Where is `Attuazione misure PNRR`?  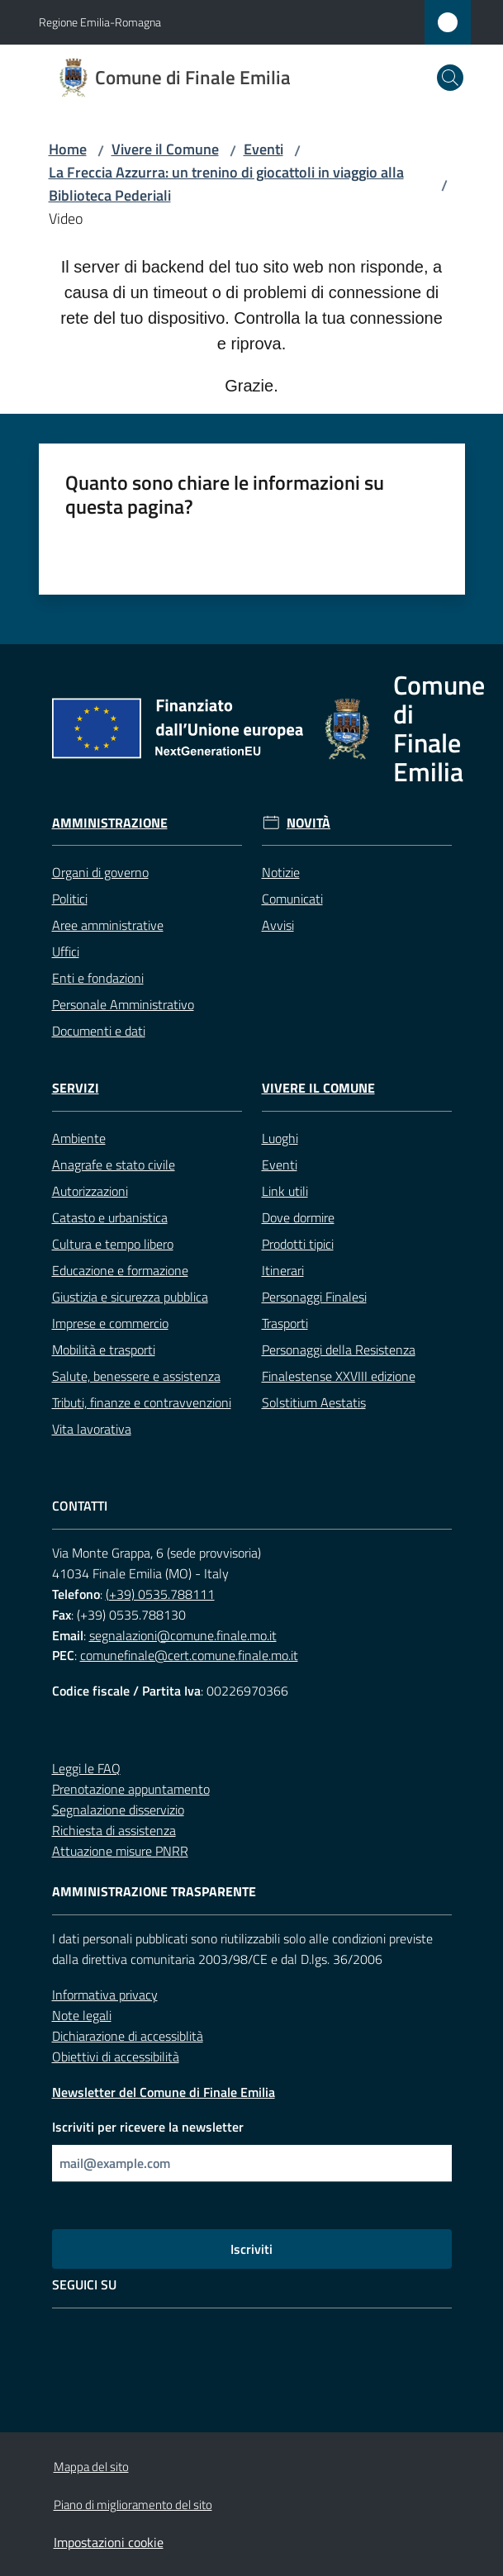
Attuazione misure PNRR is located at coordinates (120, 1851).